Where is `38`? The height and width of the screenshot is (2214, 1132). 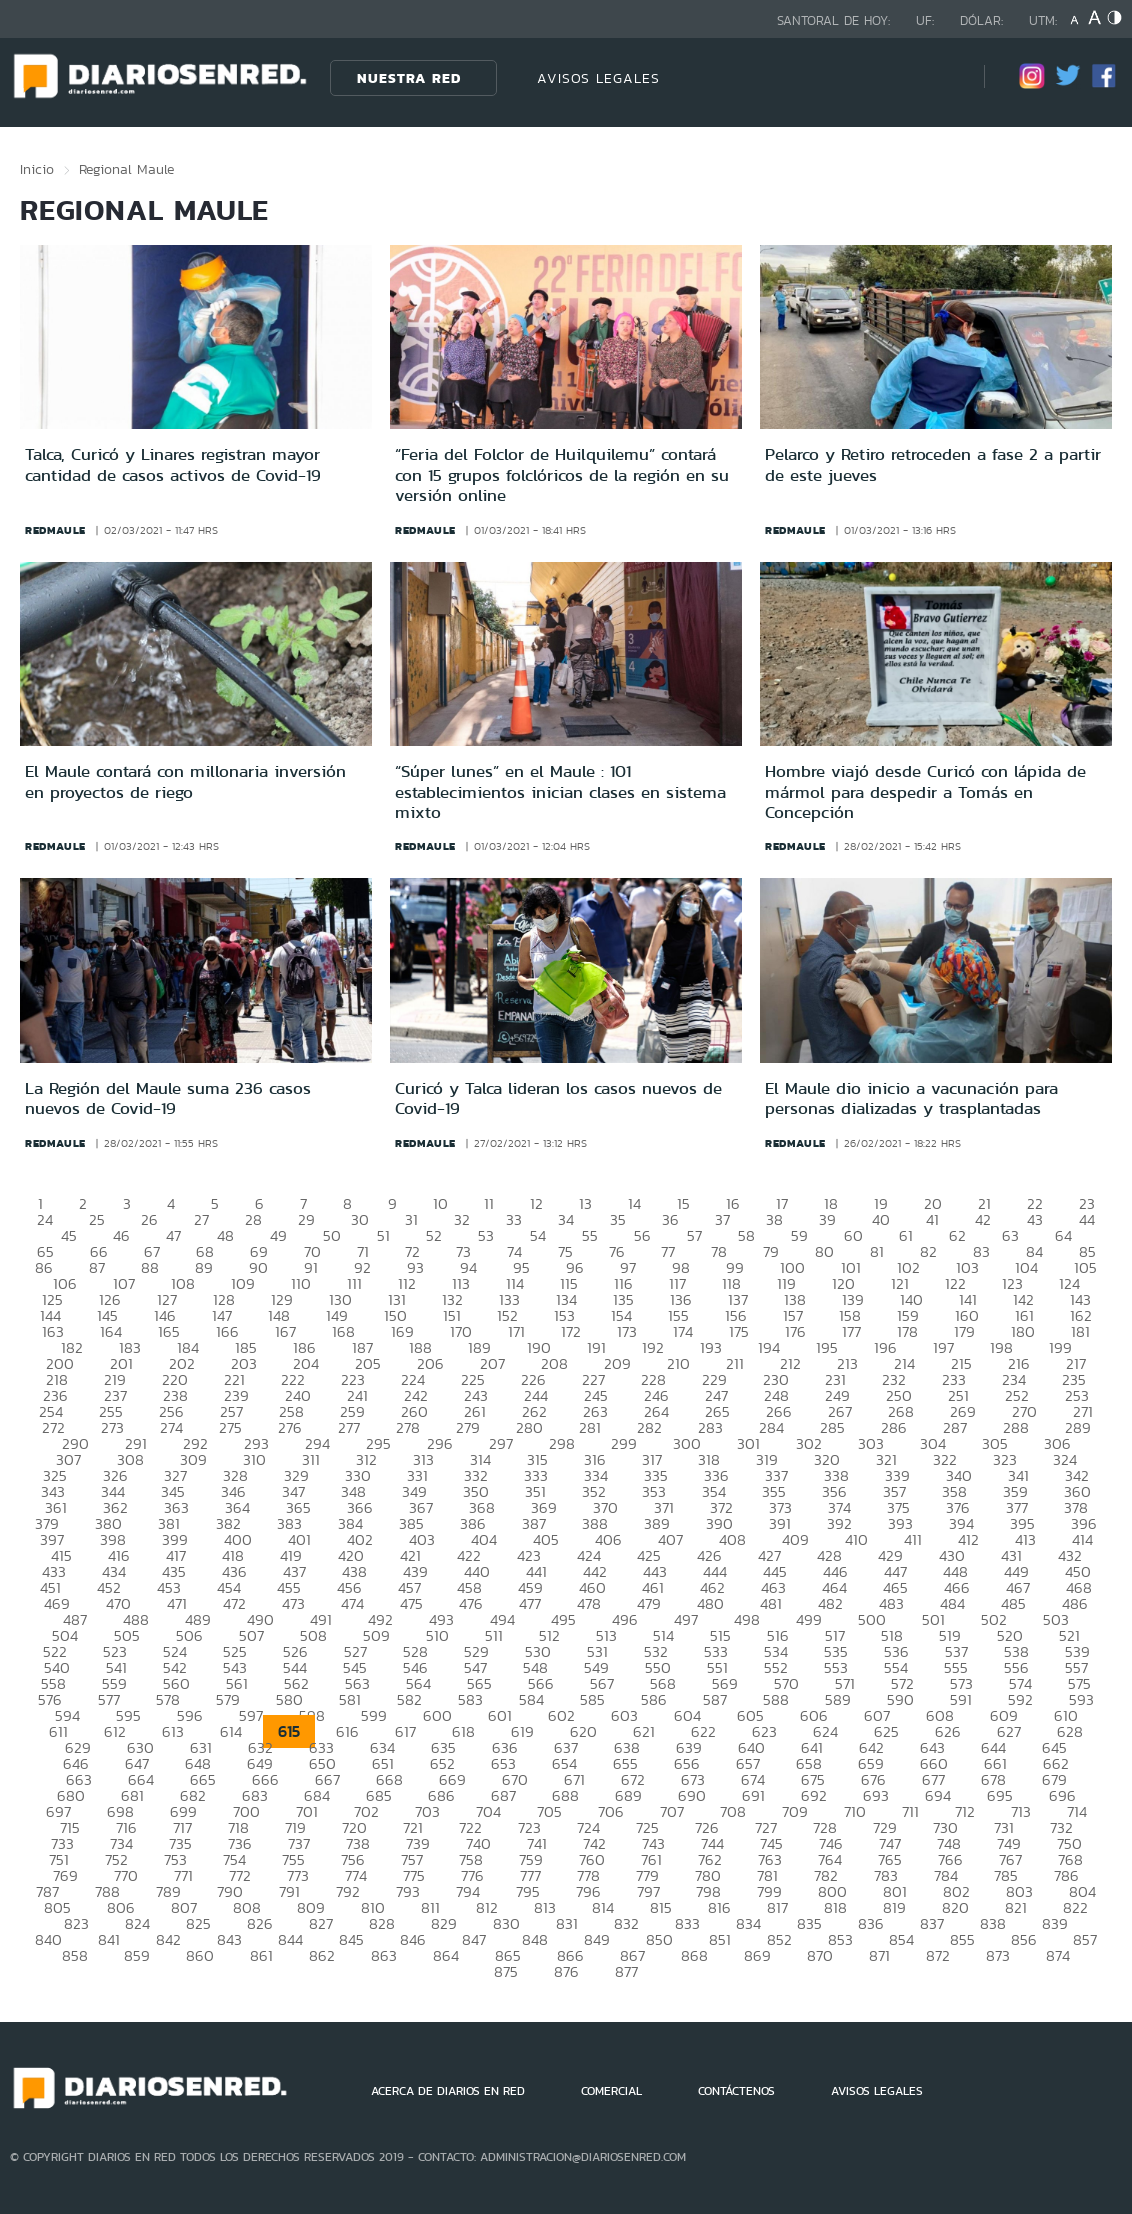 38 is located at coordinates (774, 1219).